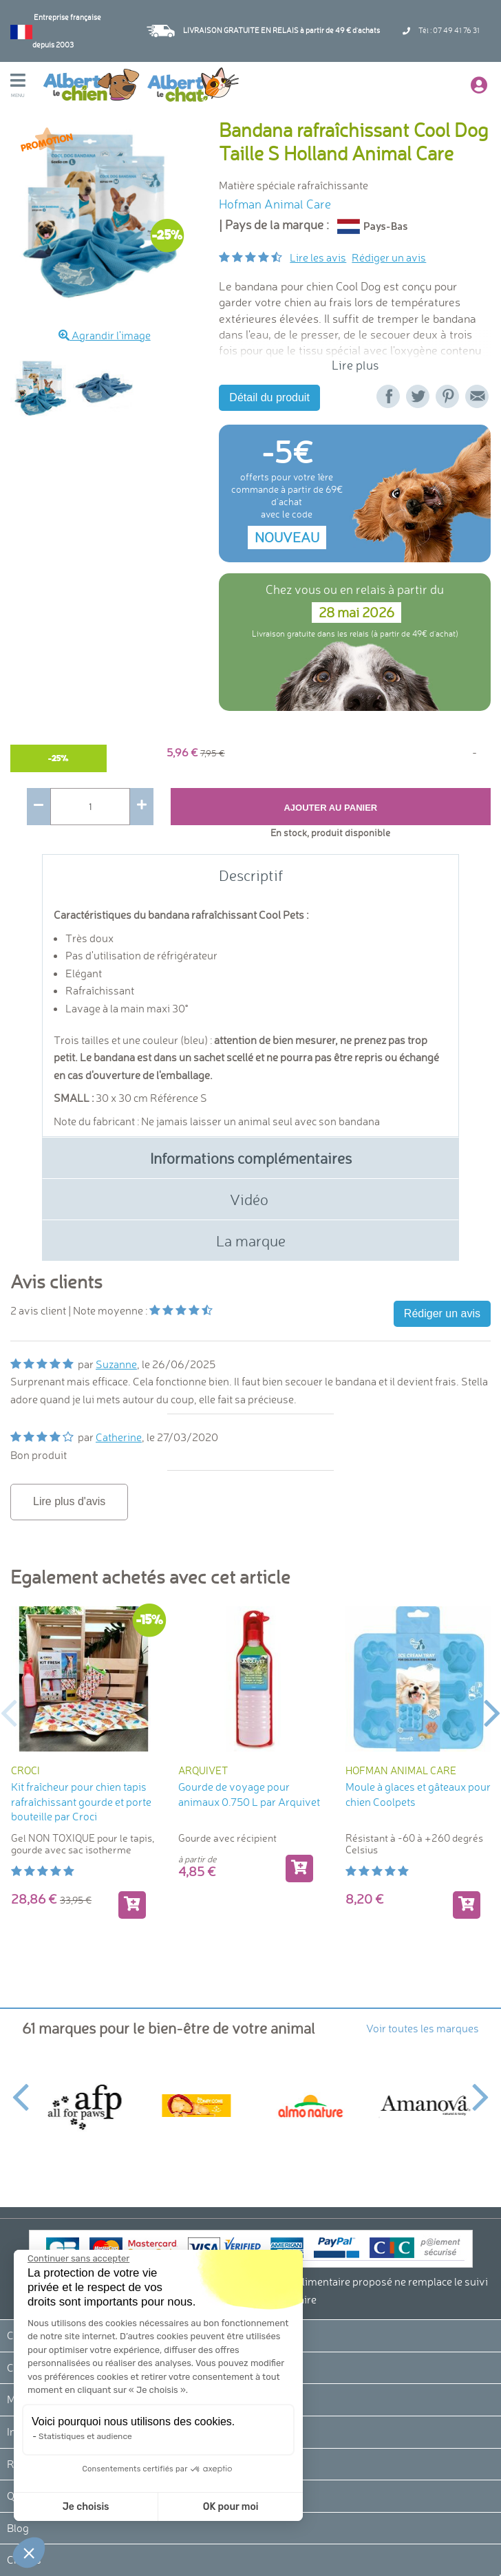  I want to click on Previous, so click(8, 1712).